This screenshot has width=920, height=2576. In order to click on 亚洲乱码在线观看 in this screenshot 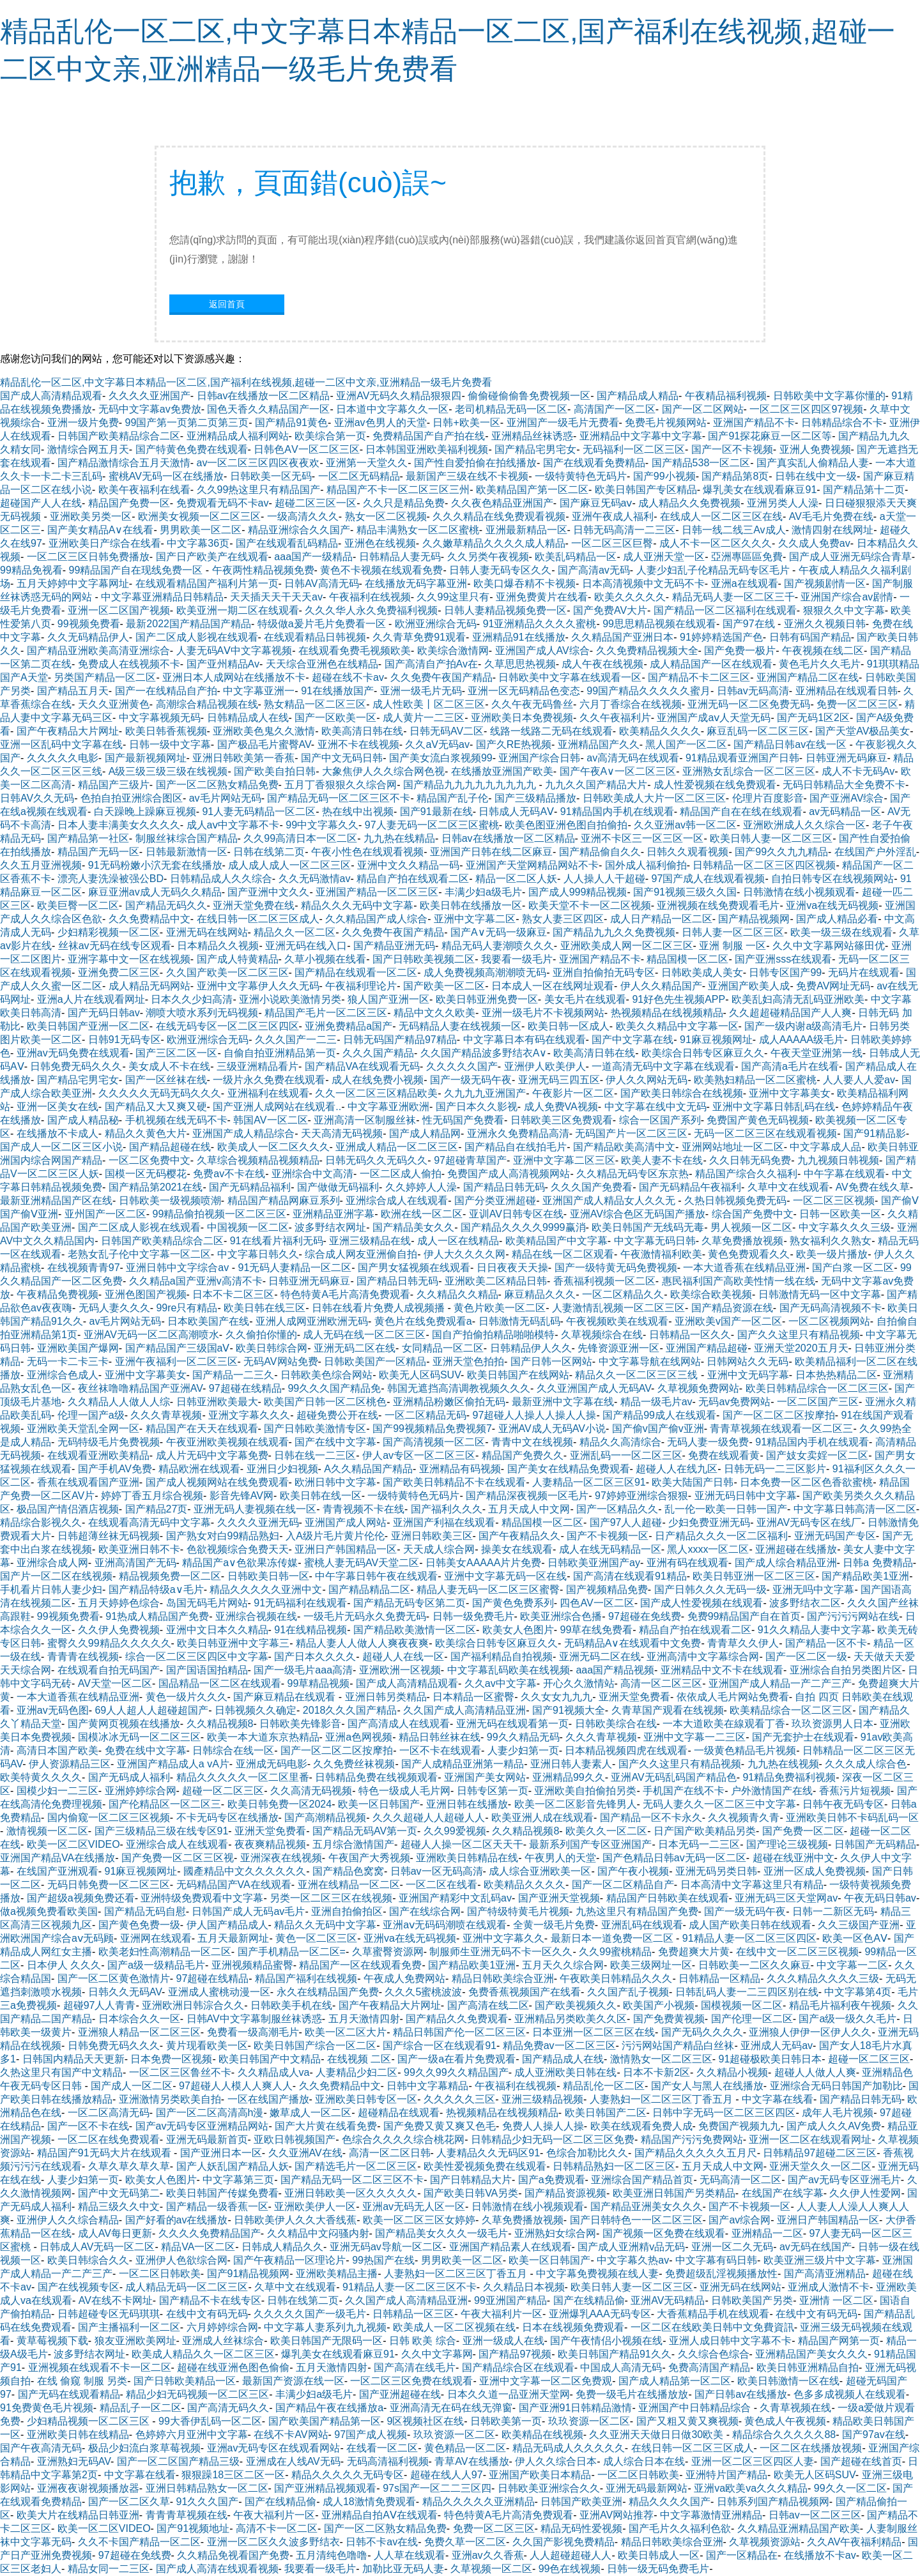, I will do `click(642, 1924)`.